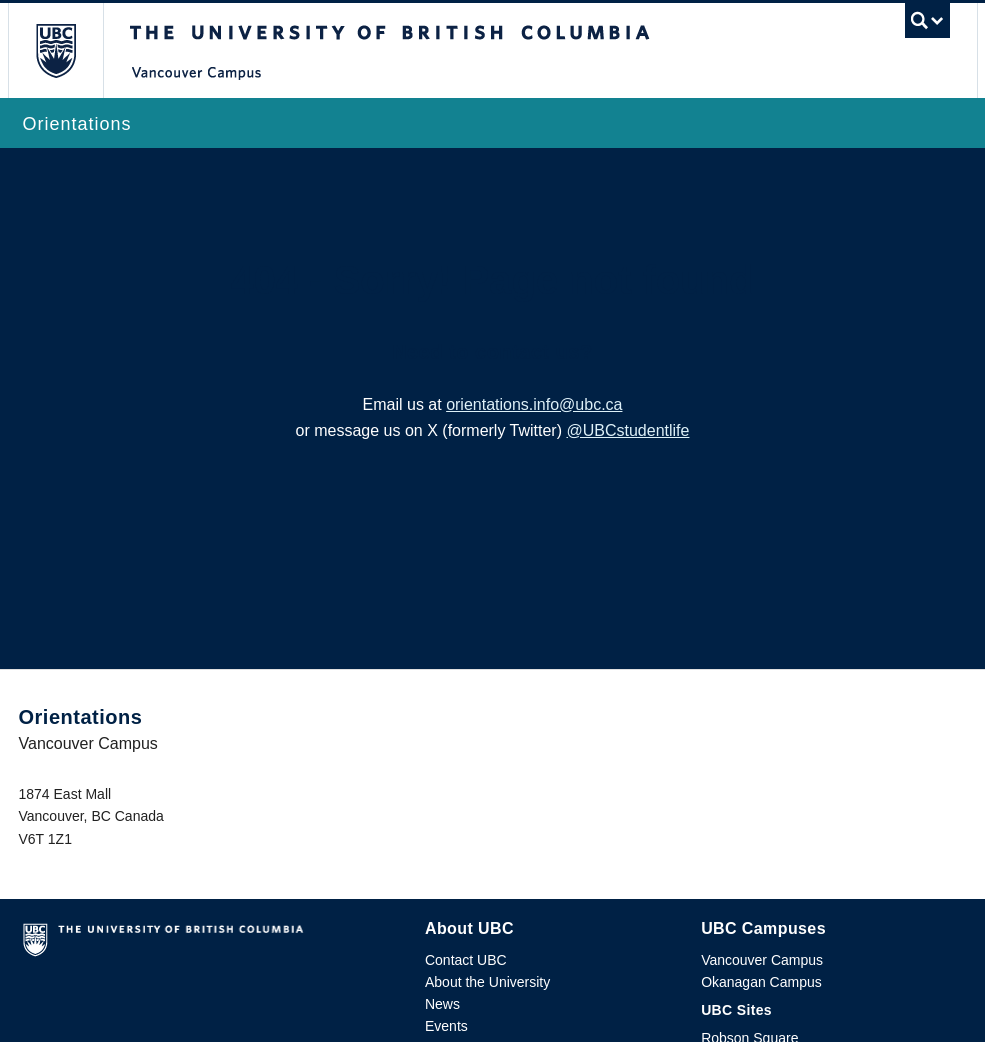 The image size is (985, 1042). What do you see at coordinates (627, 430) in the screenshot?
I see `@UBCstudentlife` at bounding box center [627, 430].